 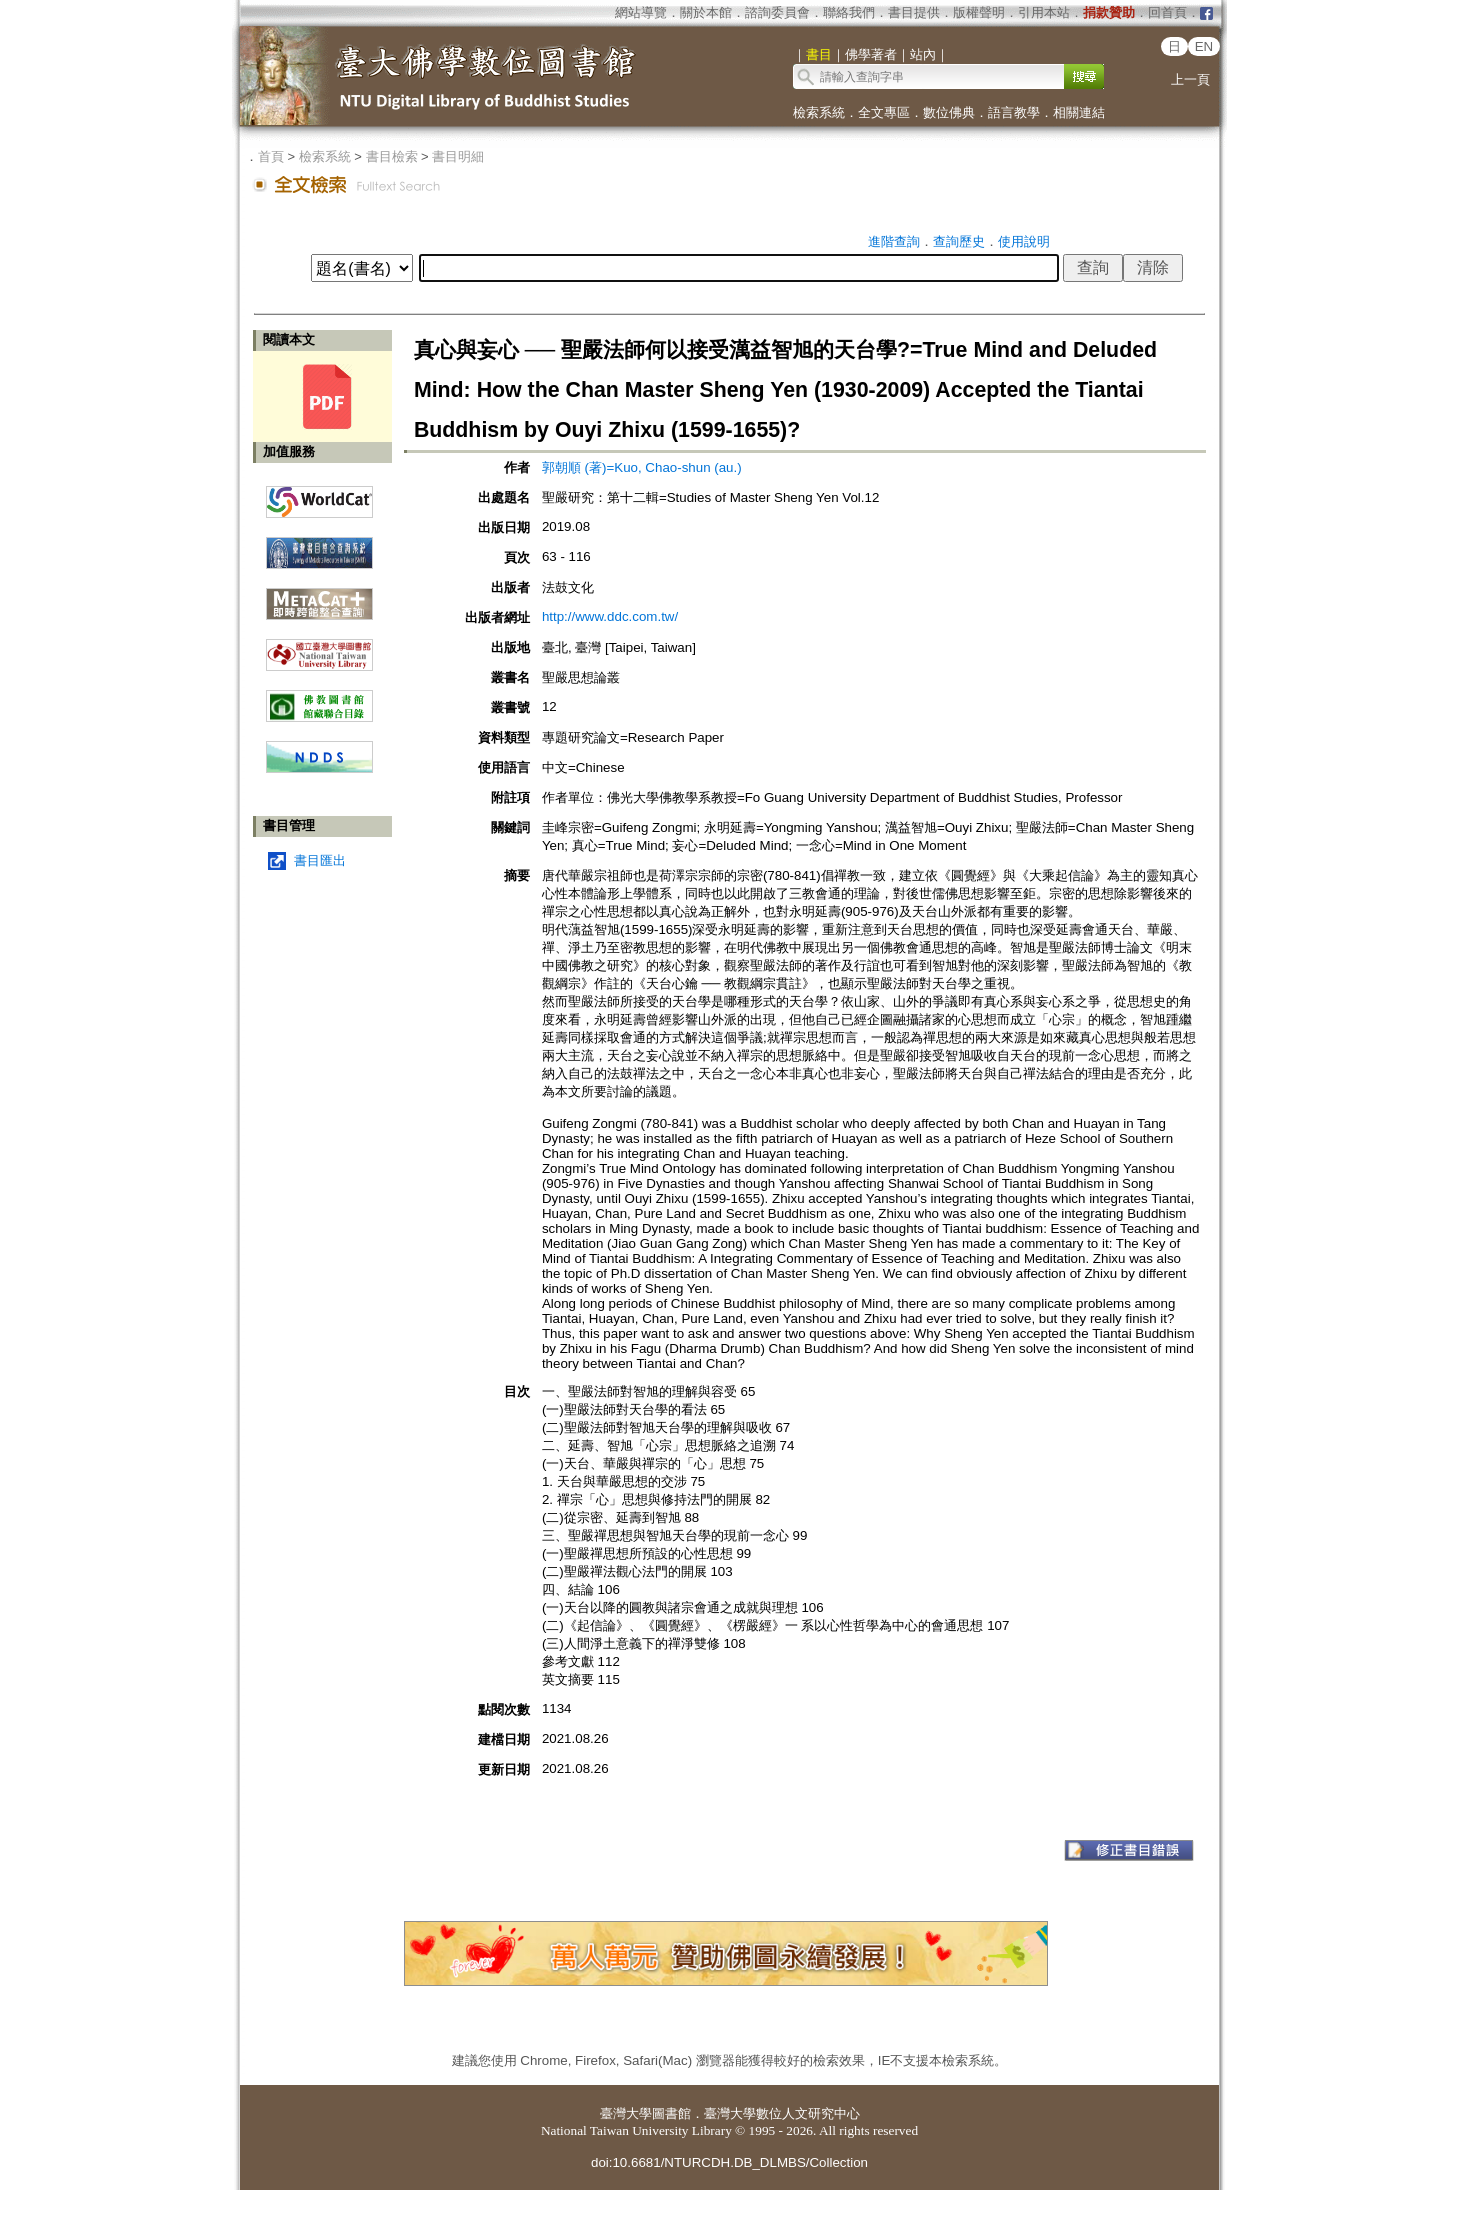 I want to click on 查詢歷史, so click(x=959, y=241).